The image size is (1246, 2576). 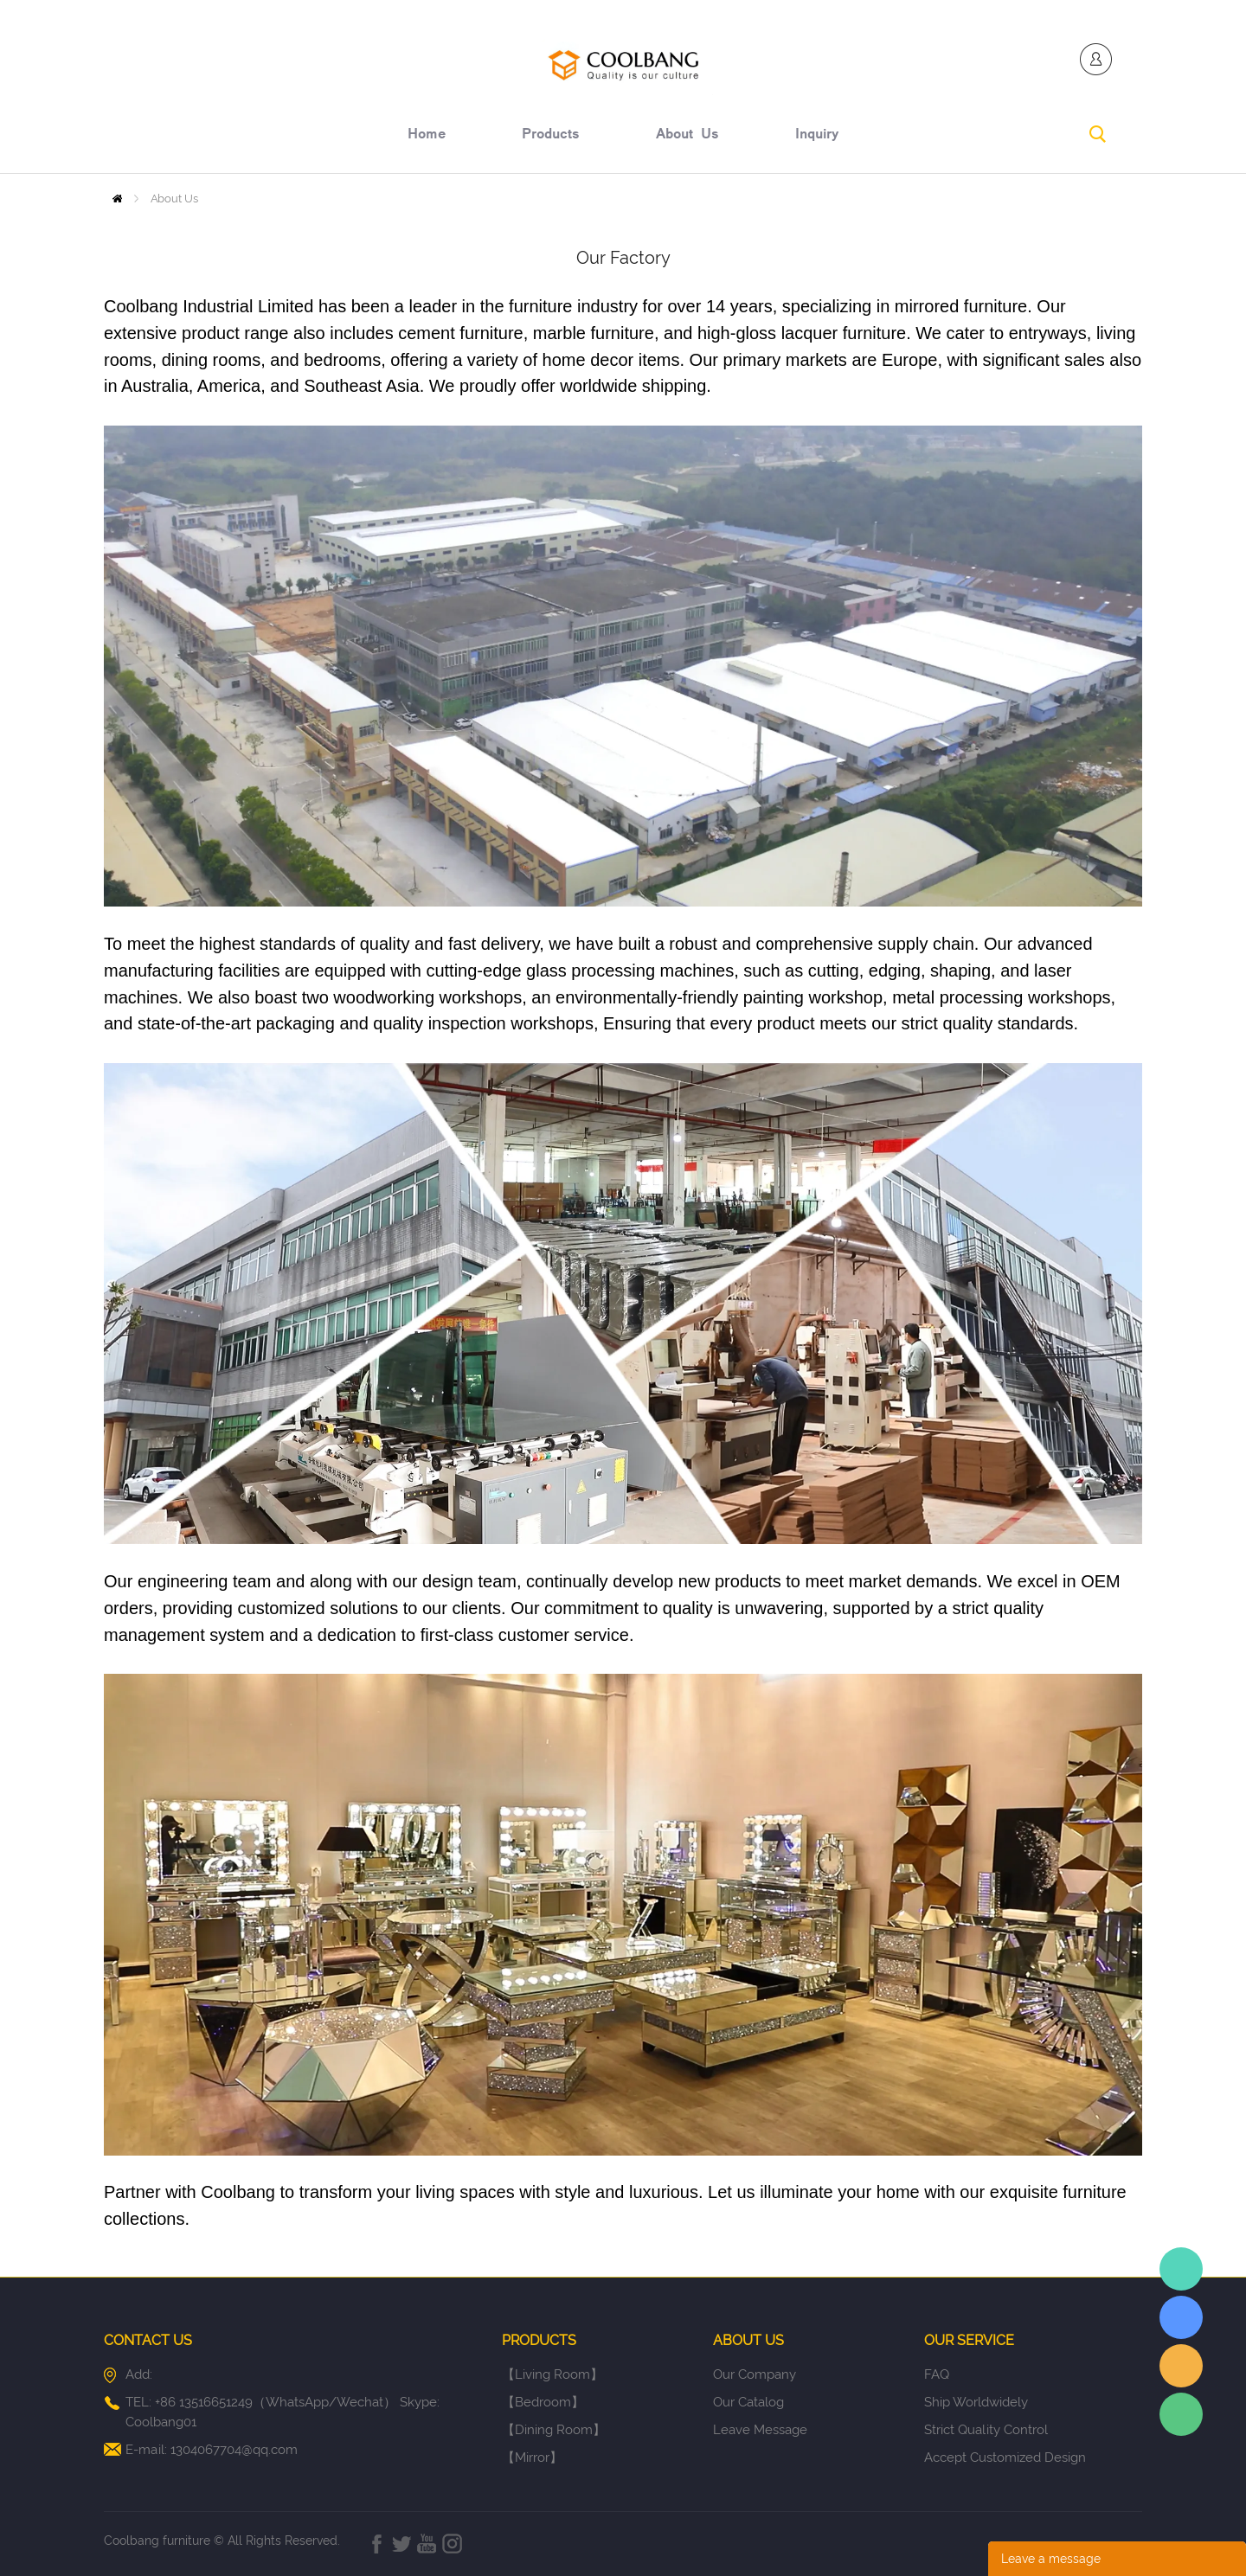 I want to click on products, so click(x=551, y=136).